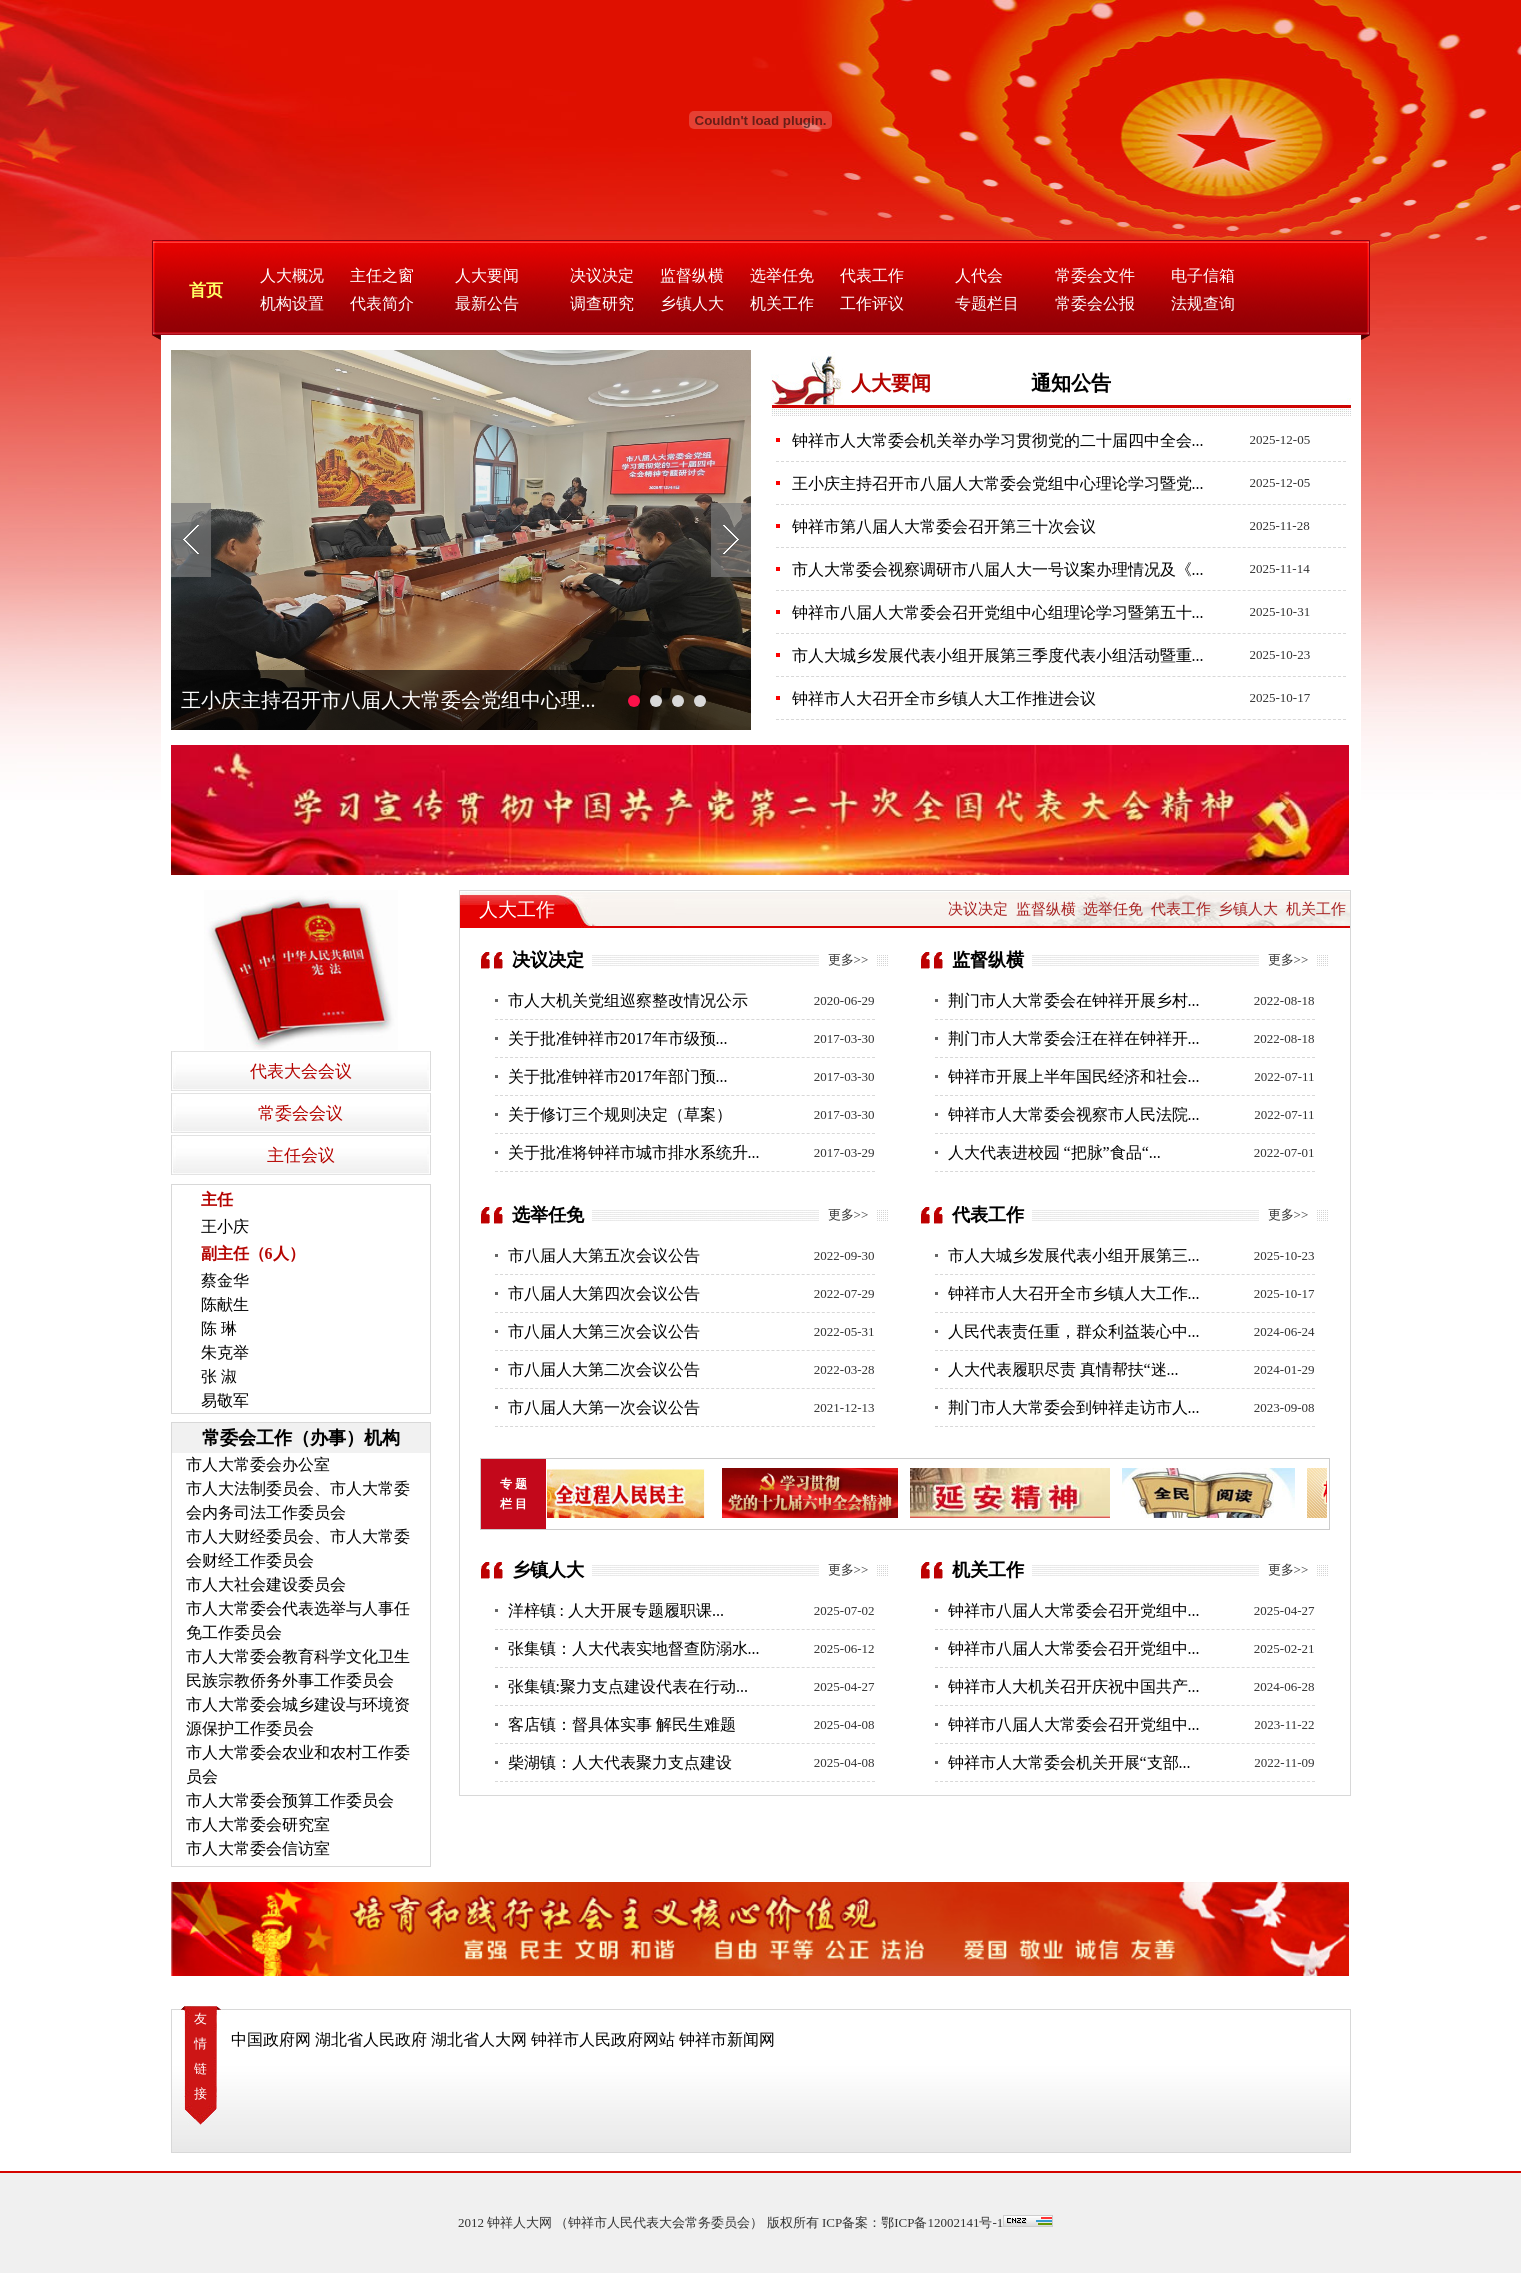 This screenshot has width=1521, height=2273. What do you see at coordinates (292, 275) in the screenshot?
I see `人大概况` at bounding box center [292, 275].